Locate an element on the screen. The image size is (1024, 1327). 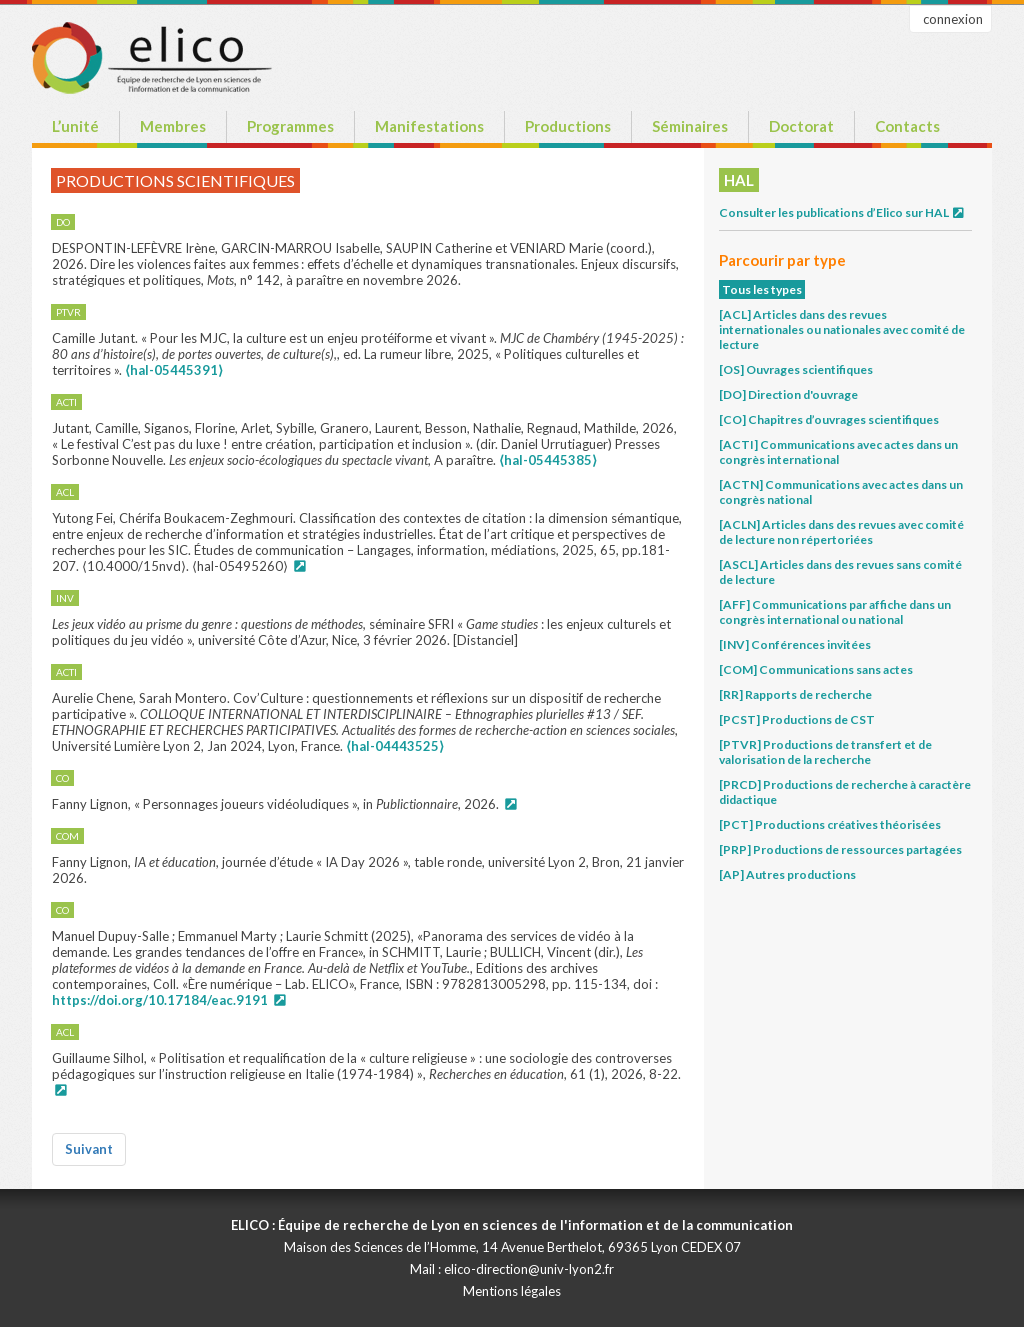
⟨hal-05445391⟩ is located at coordinates (174, 370).